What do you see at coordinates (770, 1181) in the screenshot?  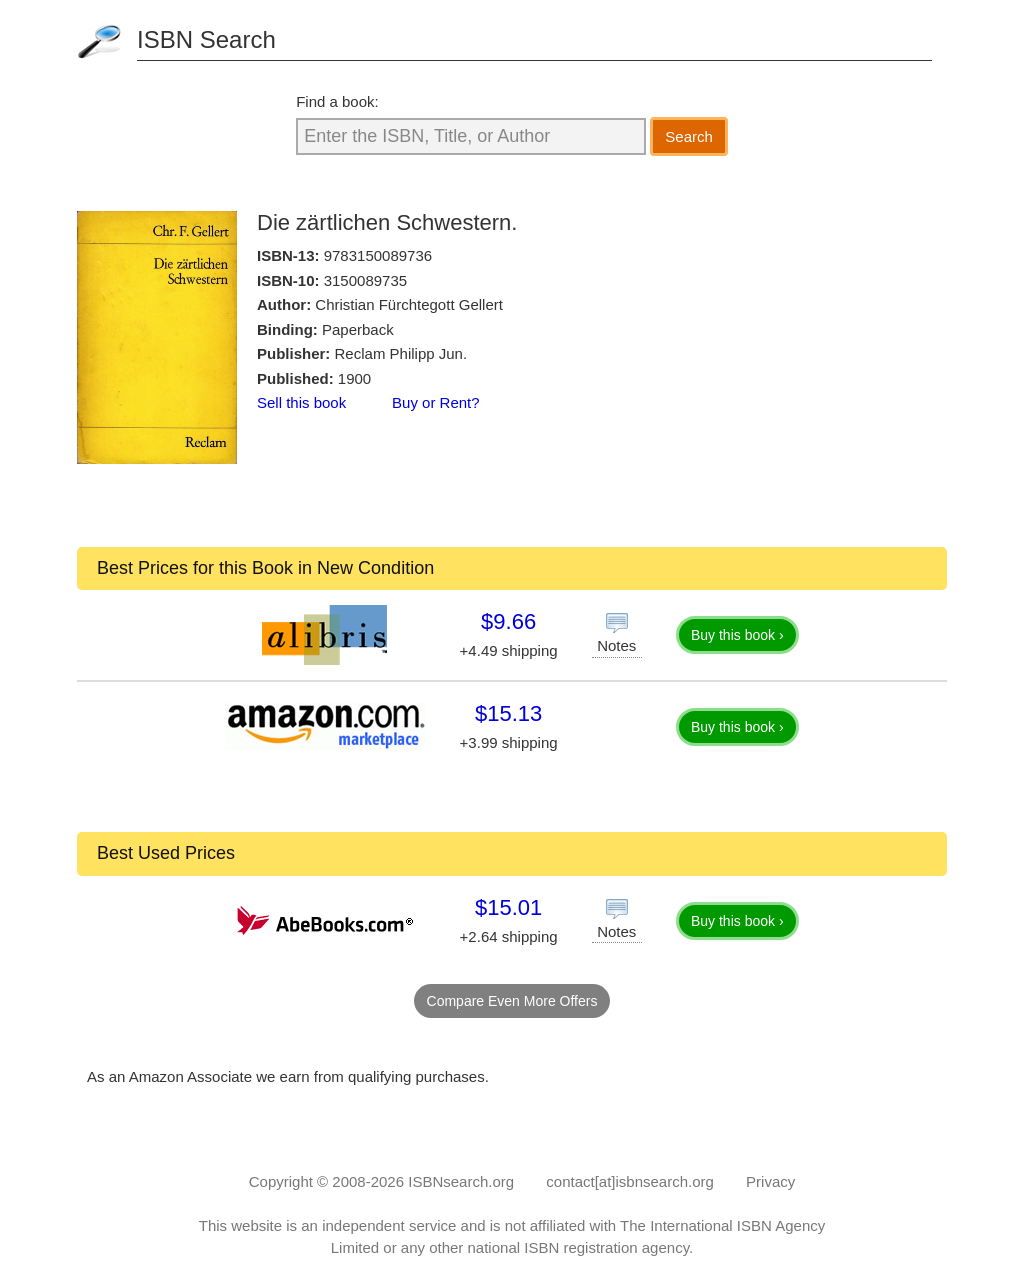 I see `Privacy` at bounding box center [770, 1181].